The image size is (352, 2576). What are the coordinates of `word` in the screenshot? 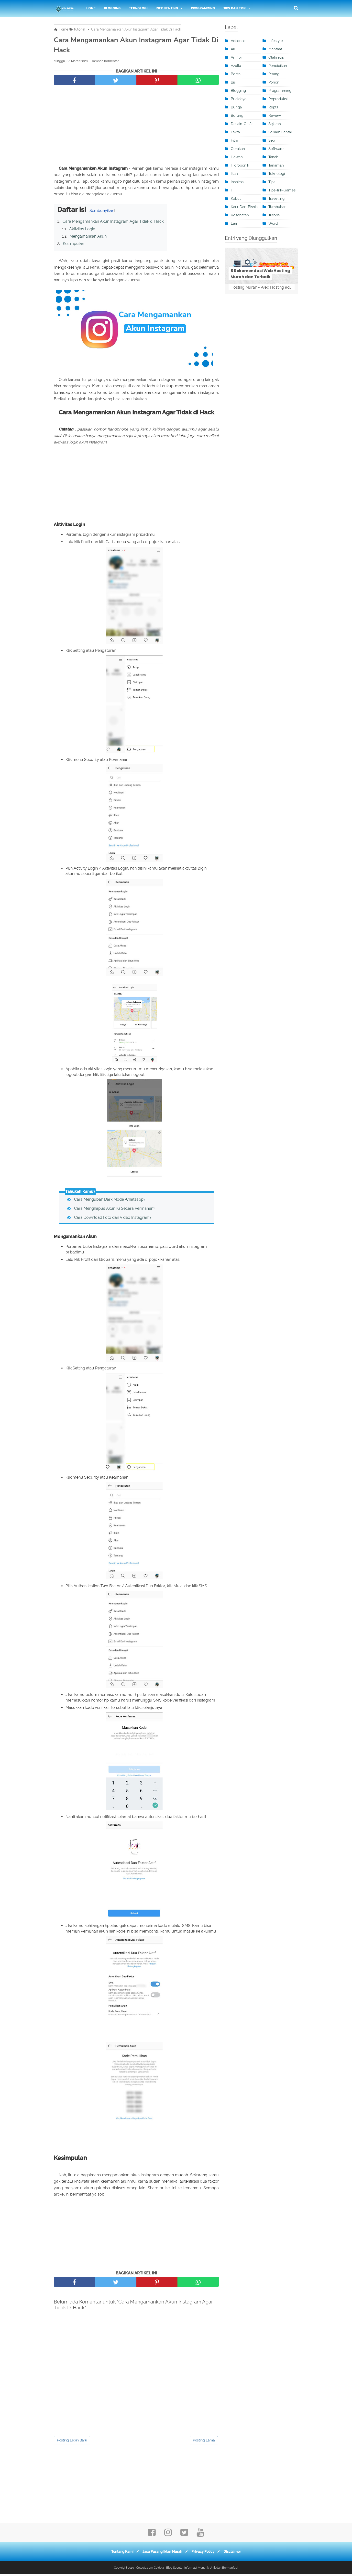 It's located at (273, 223).